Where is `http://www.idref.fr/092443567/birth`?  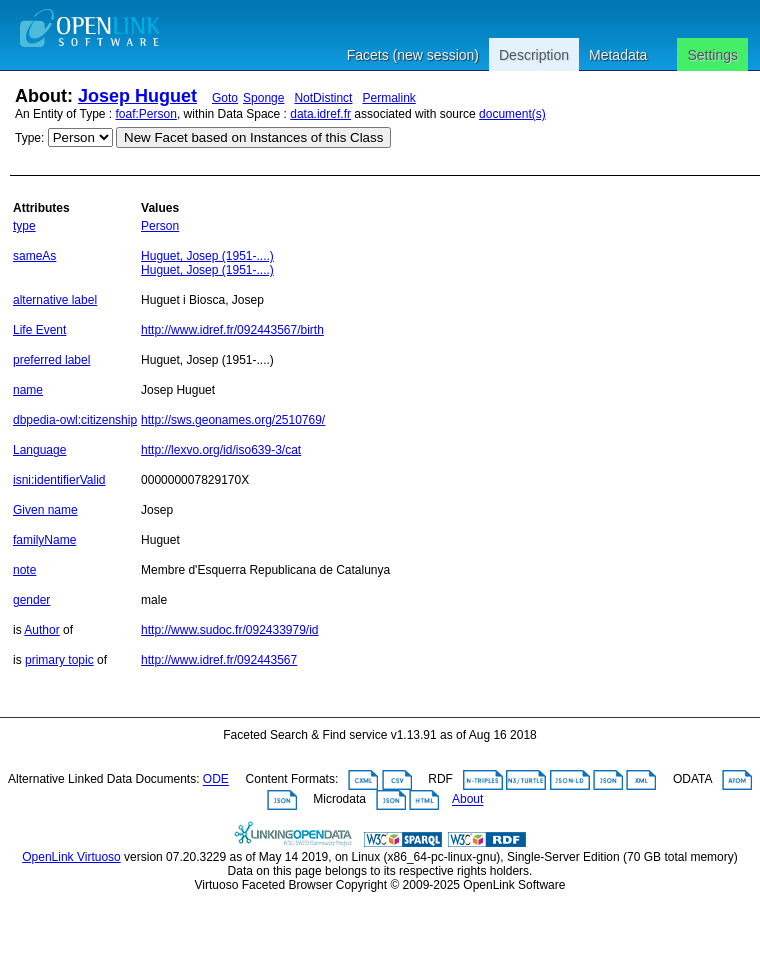
http://www.idref.fr/092443567/birth is located at coordinates (232, 330).